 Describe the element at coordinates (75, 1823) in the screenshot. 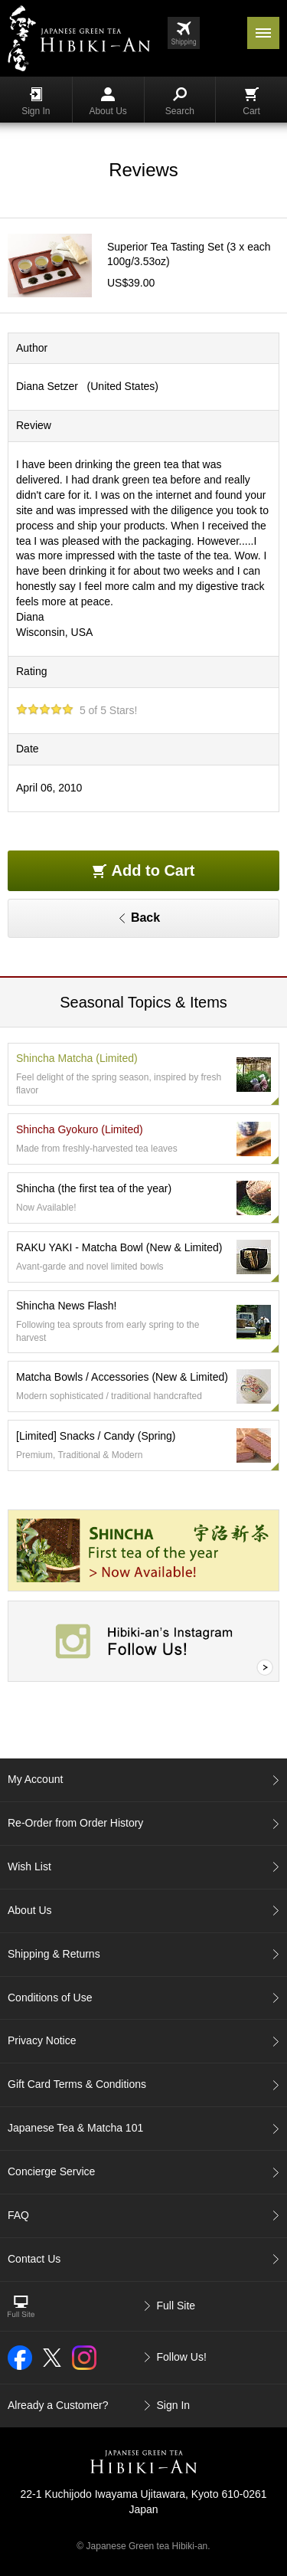

I see `Re-Order from Order History` at that location.